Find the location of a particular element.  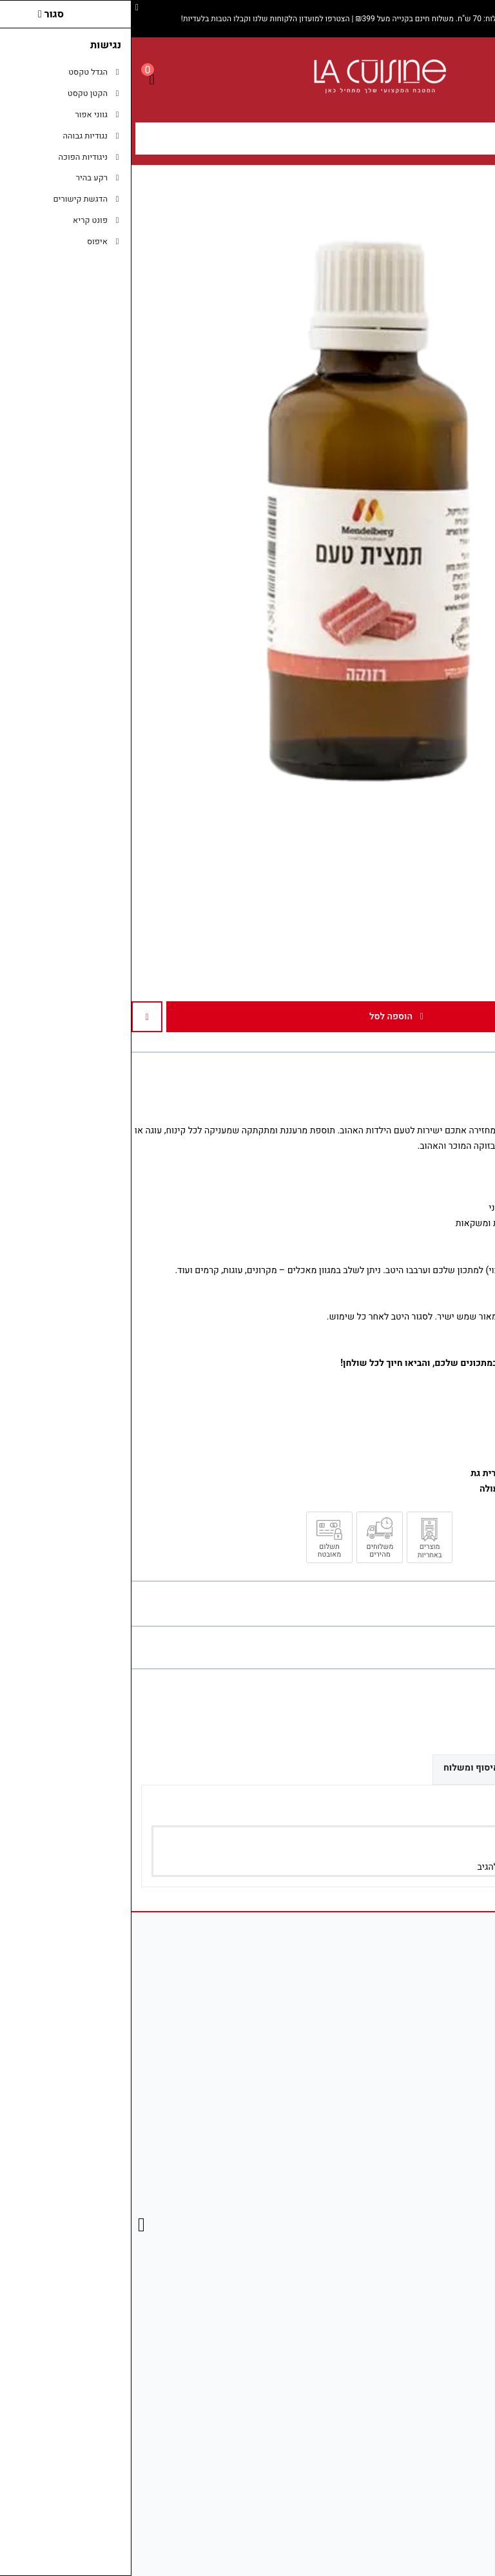

היסטוריית ההזמנות [link] is located at coordinates (437, 2341).